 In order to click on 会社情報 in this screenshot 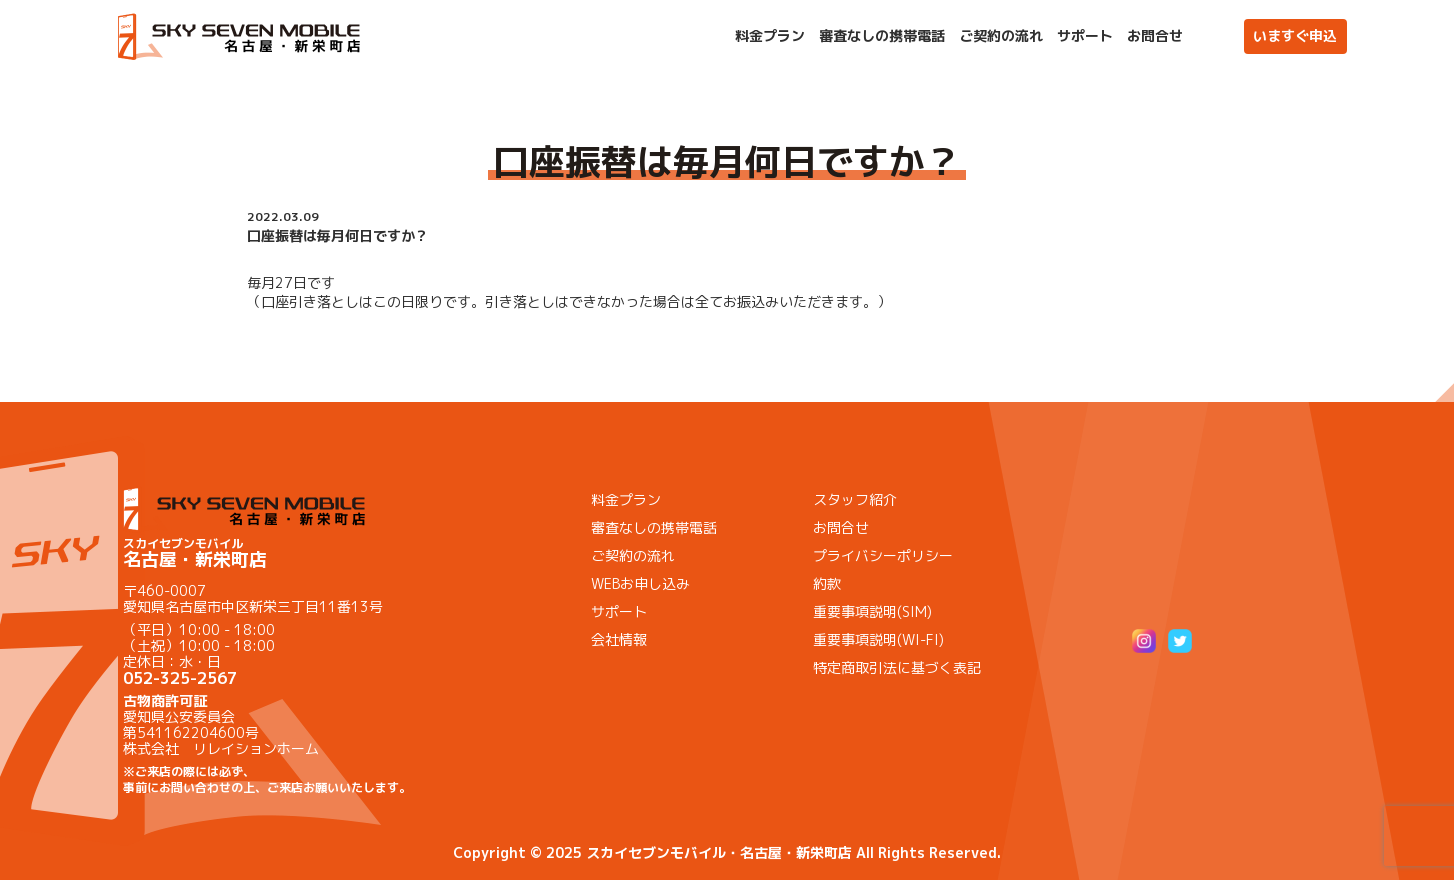, I will do `click(619, 639)`.